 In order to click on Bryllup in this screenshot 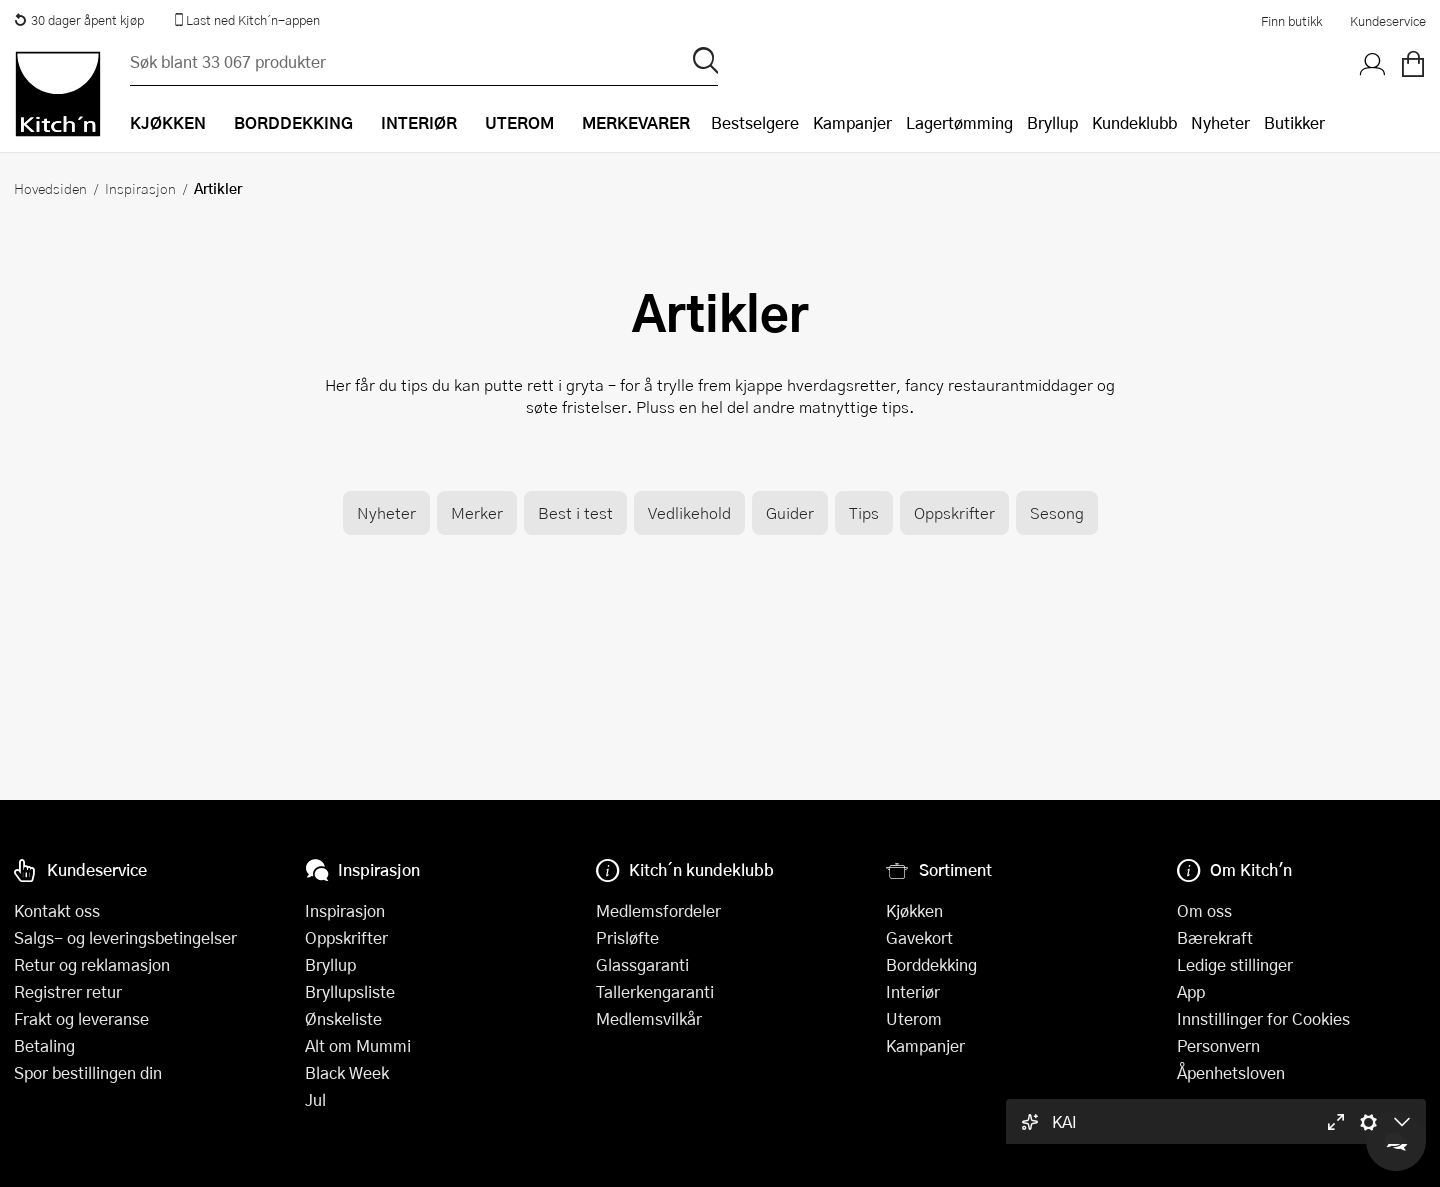, I will do `click(1052, 122)`.